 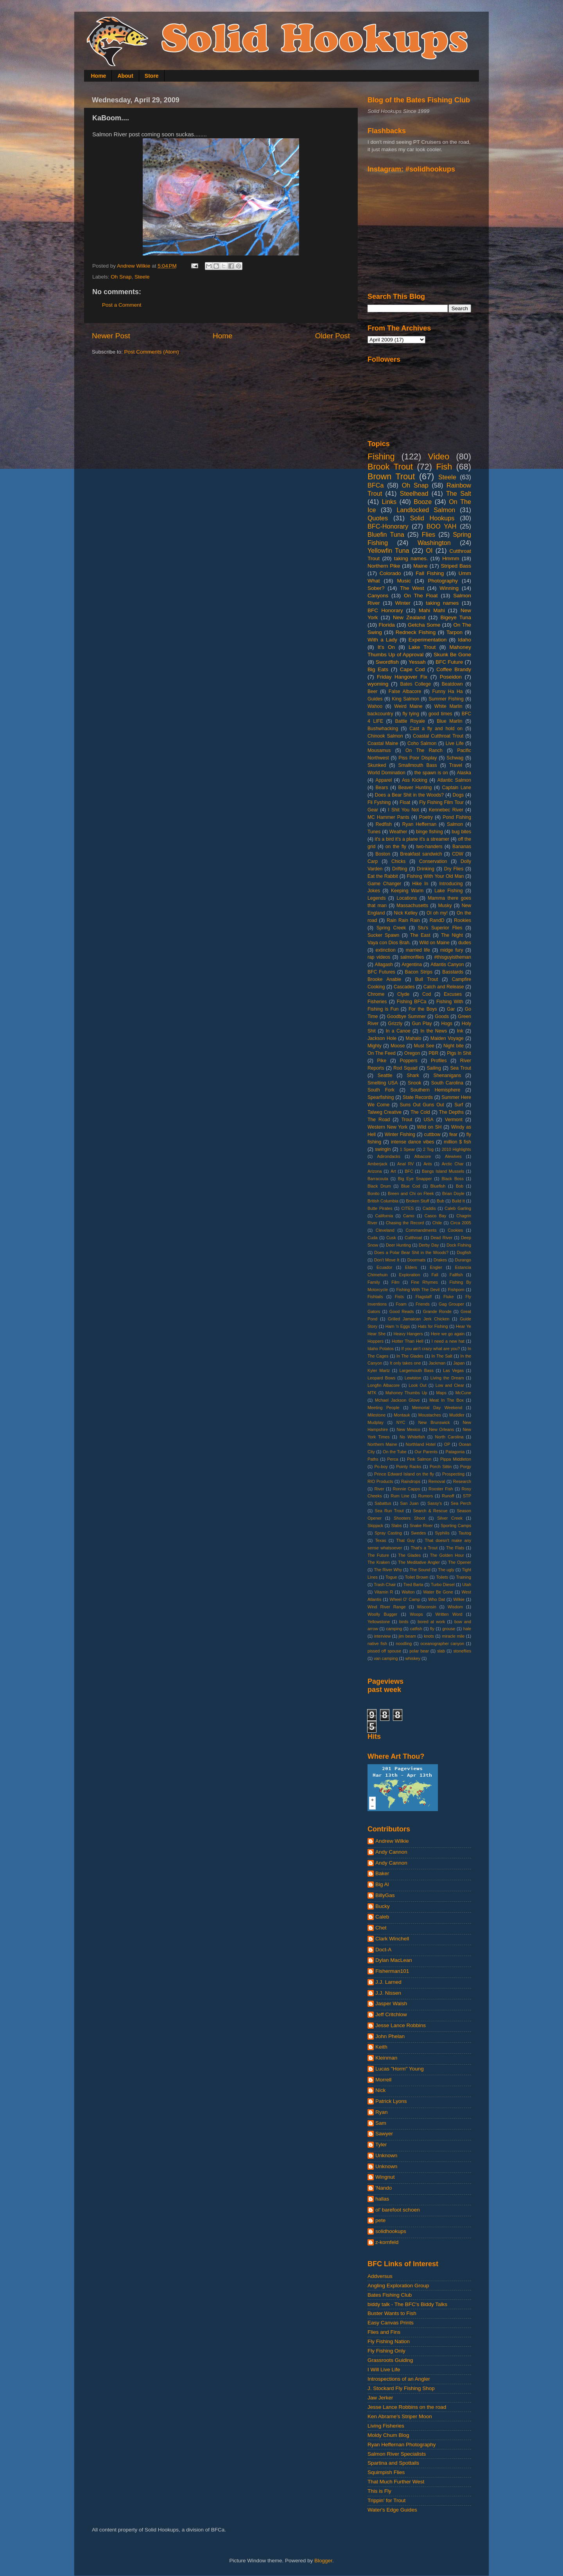 What do you see at coordinates (448, 890) in the screenshot?
I see `Lake Fishing` at bounding box center [448, 890].